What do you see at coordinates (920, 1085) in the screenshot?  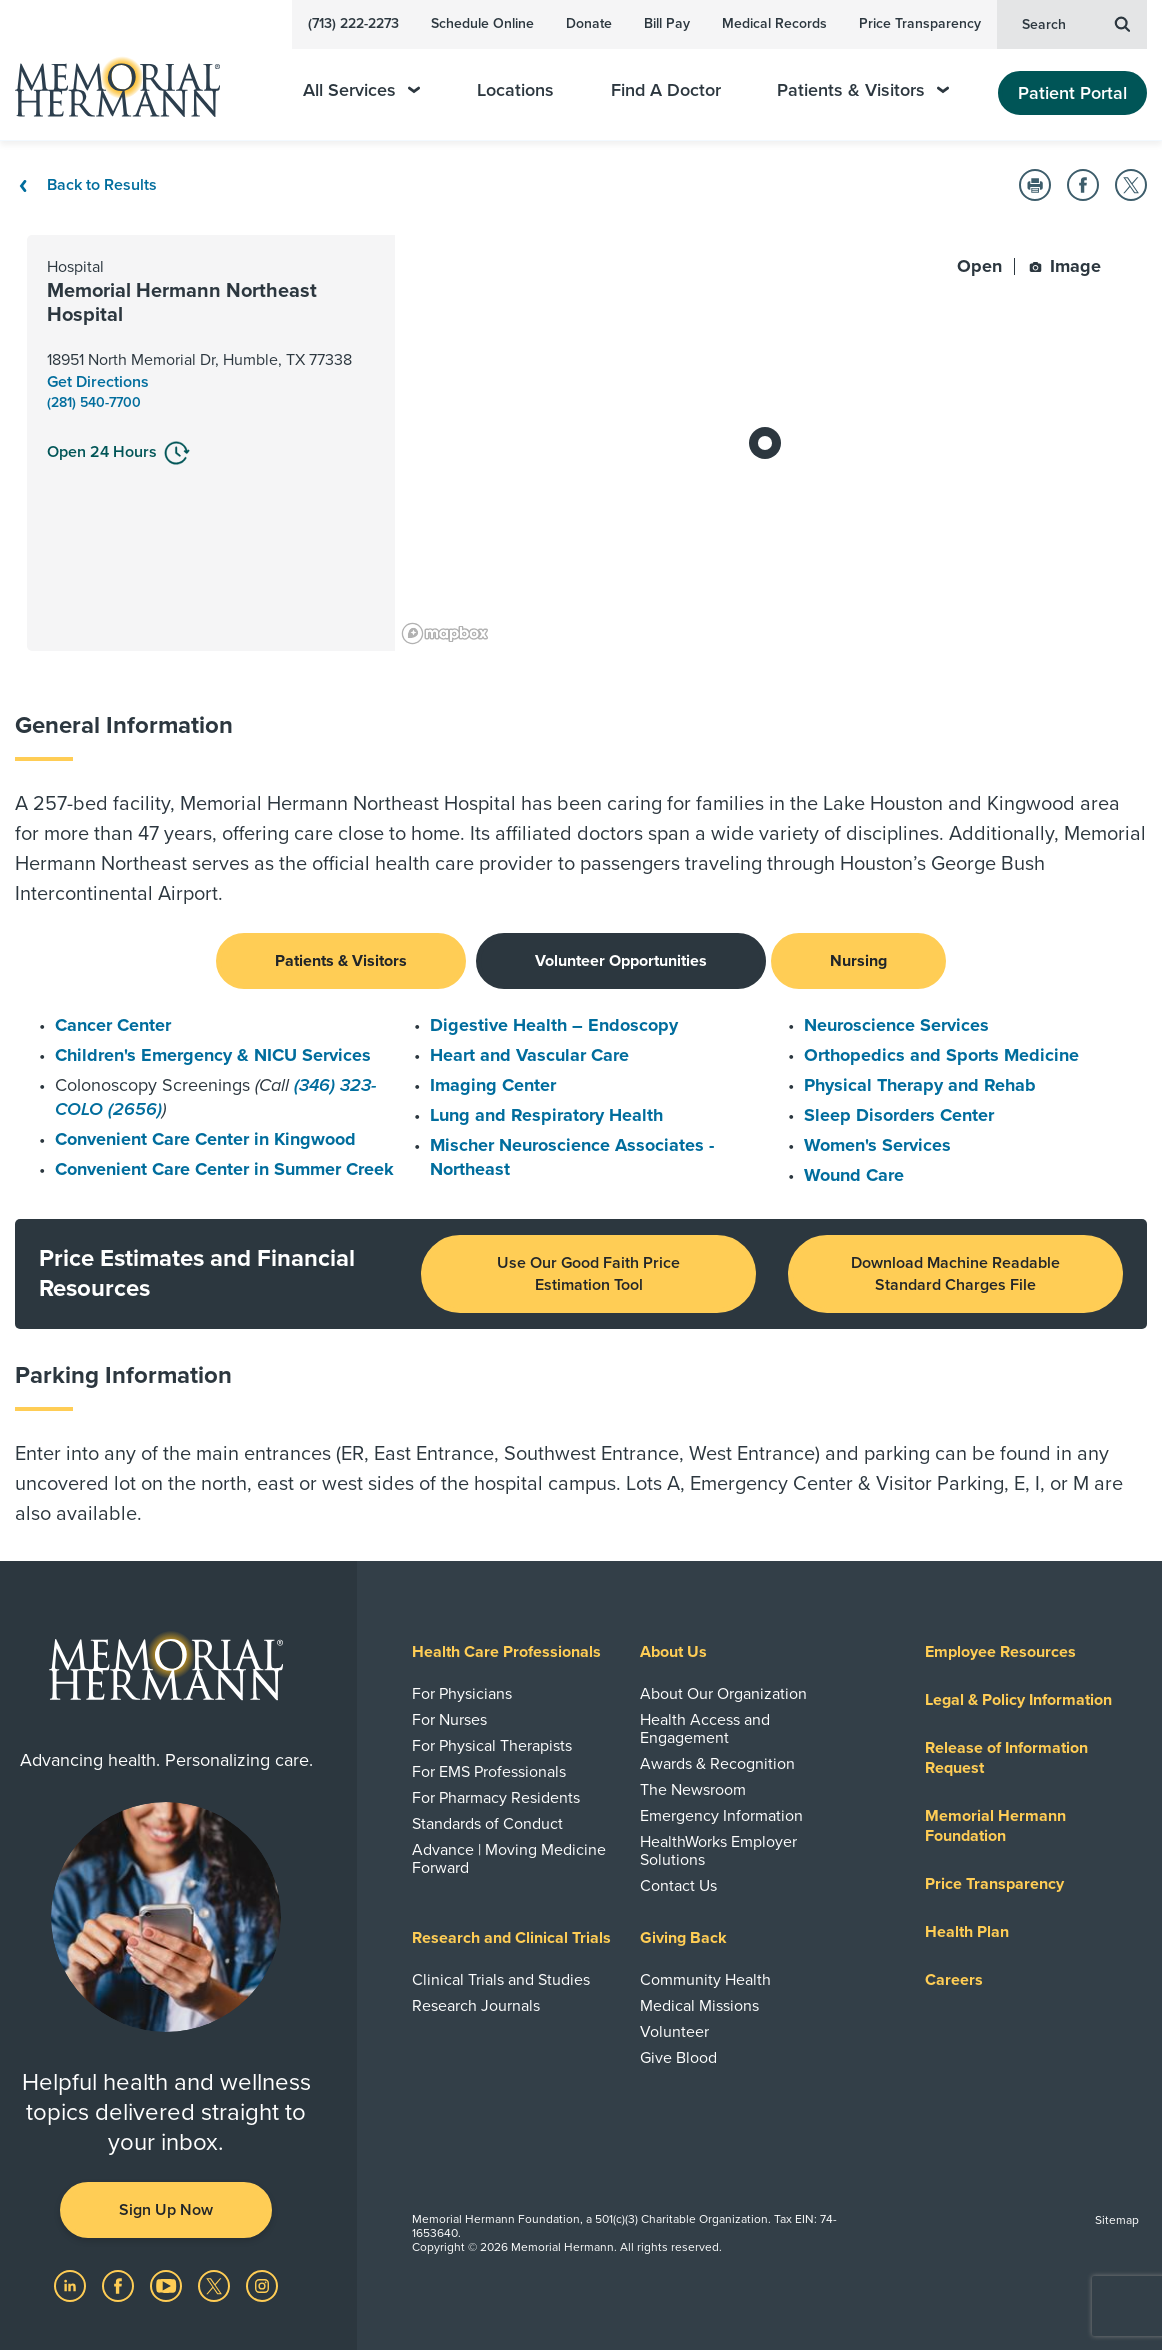 I see `Physical Therapy and Rehab` at bounding box center [920, 1085].